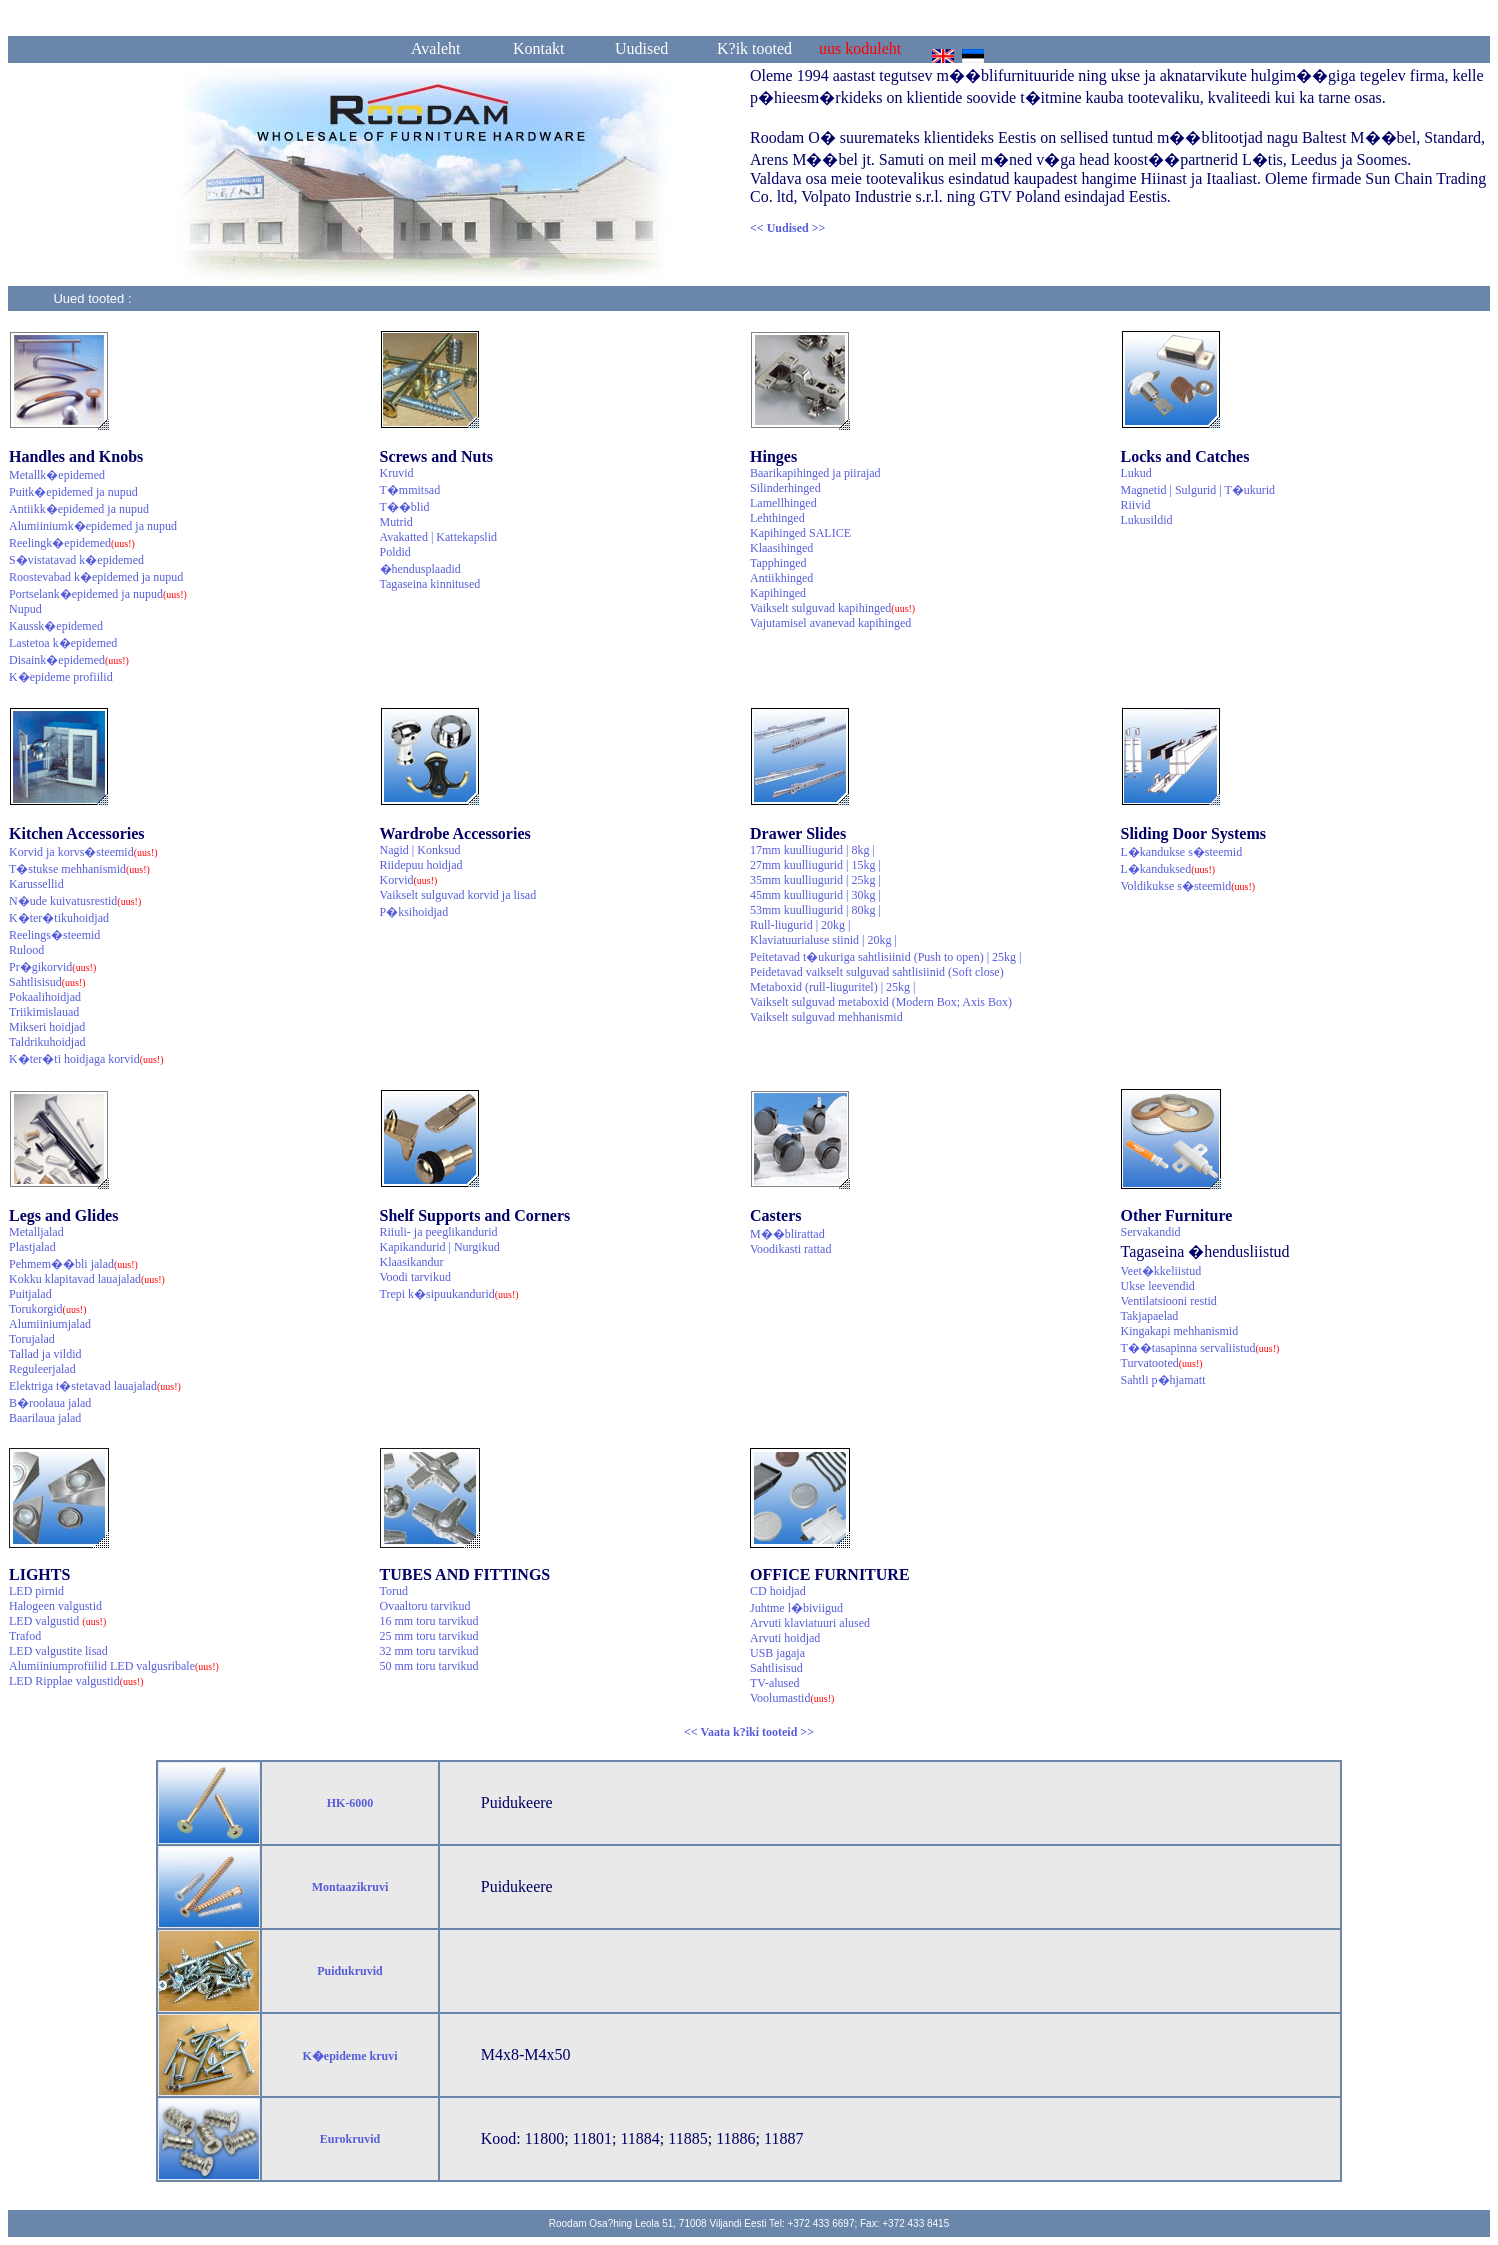 This screenshot has width=1498, height=2245. I want to click on TV-alused, so click(775, 1683).